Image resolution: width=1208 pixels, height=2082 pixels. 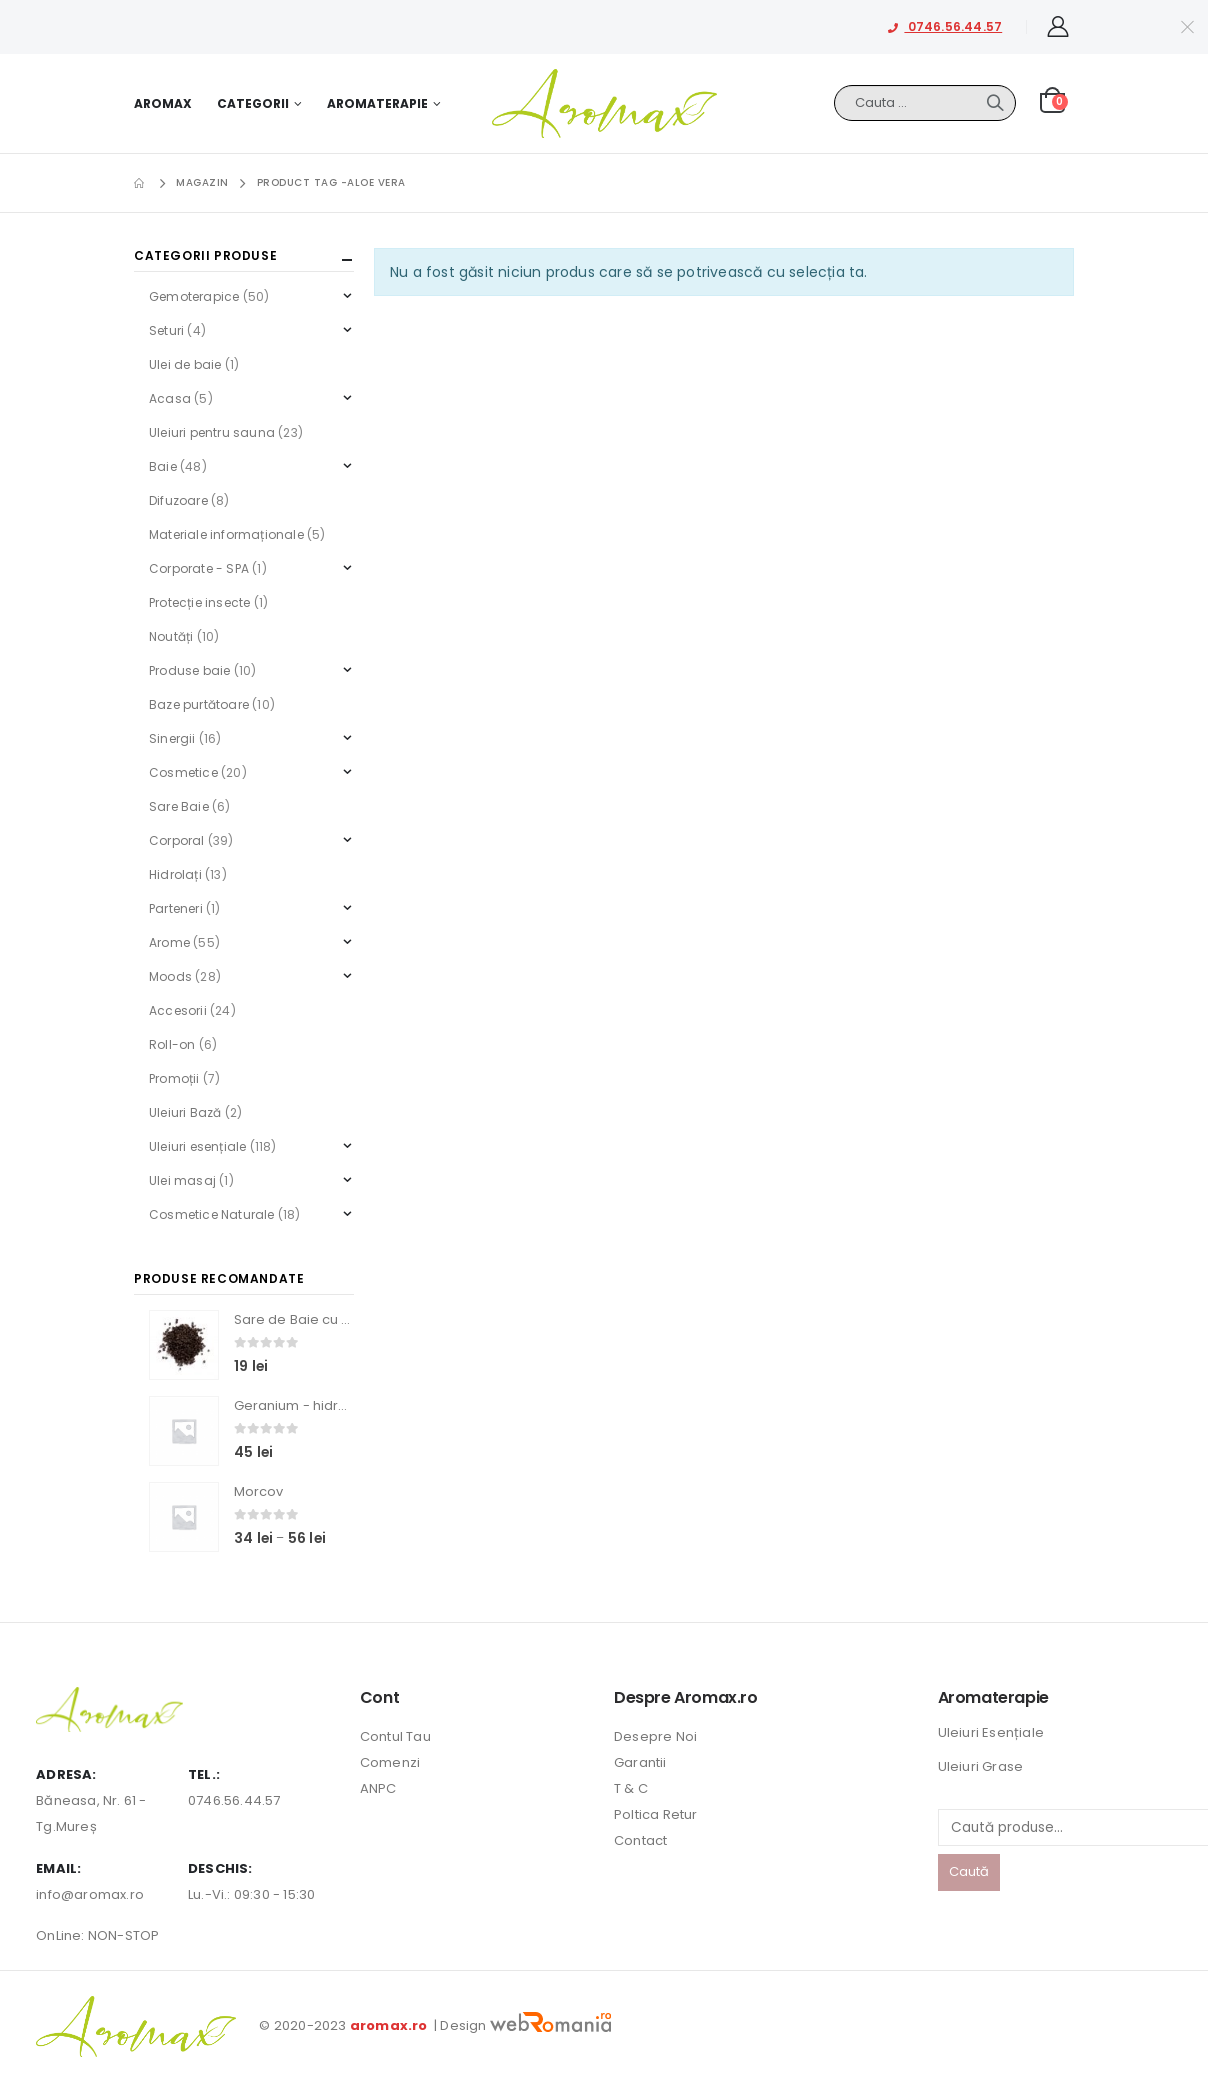 I want to click on Promoții, so click(x=174, y=1078).